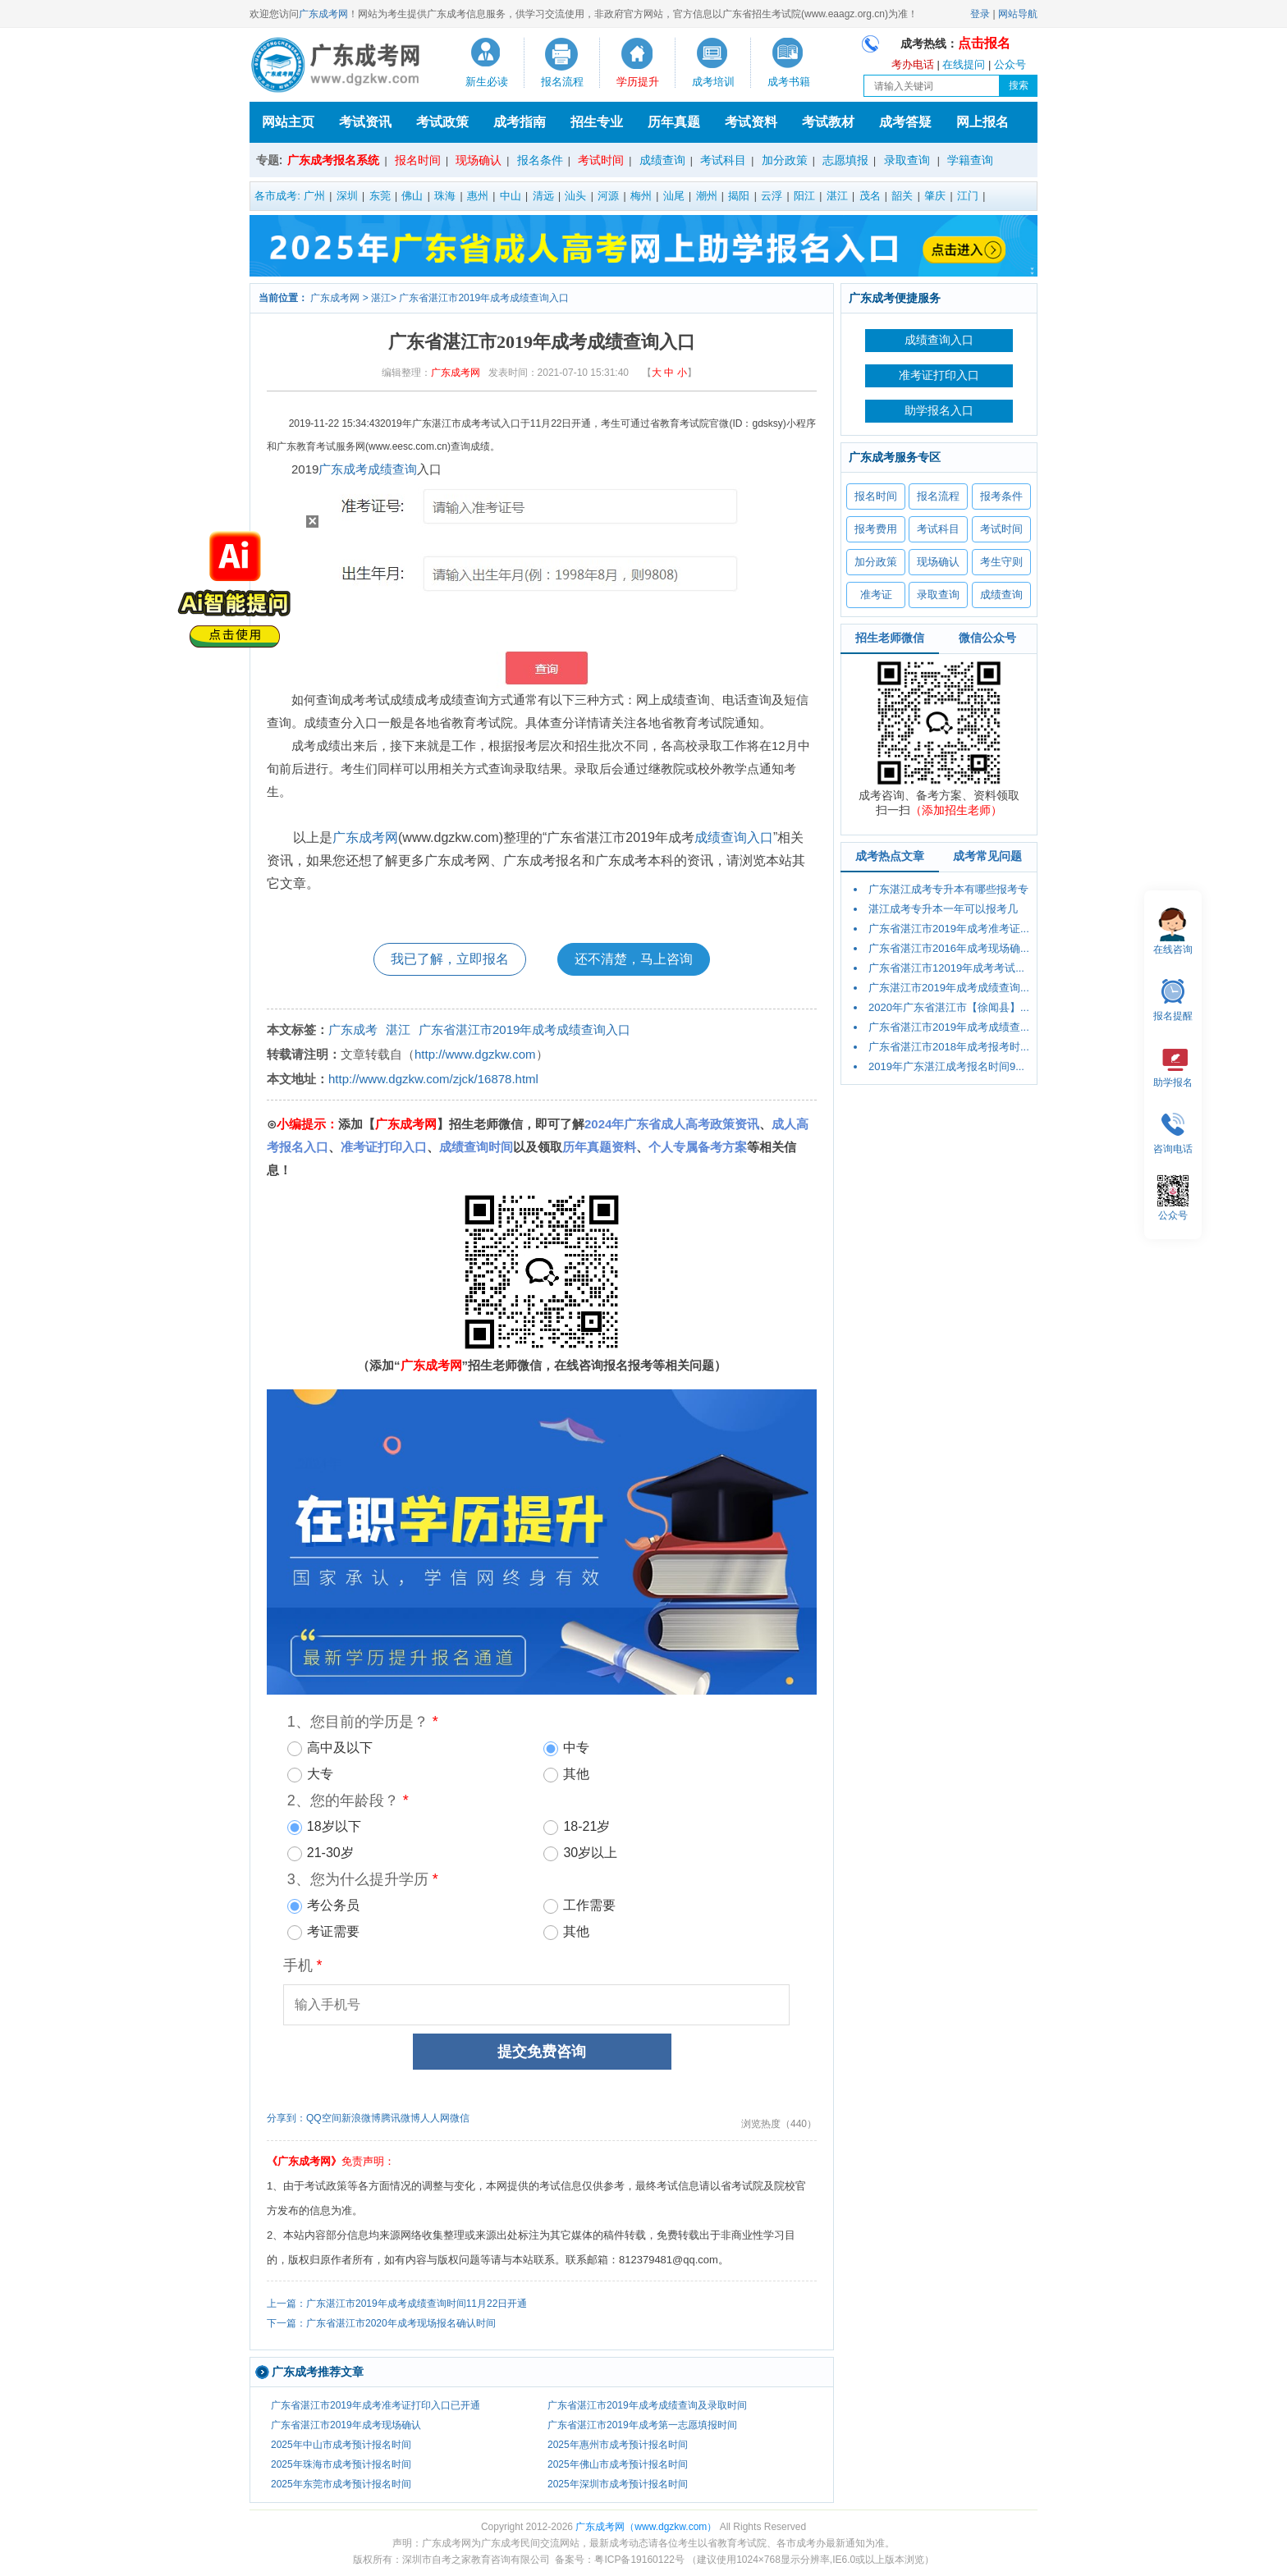 This screenshot has height=2576, width=1287. What do you see at coordinates (875, 529) in the screenshot?
I see `报考费用` at bounding box center [875, 529].